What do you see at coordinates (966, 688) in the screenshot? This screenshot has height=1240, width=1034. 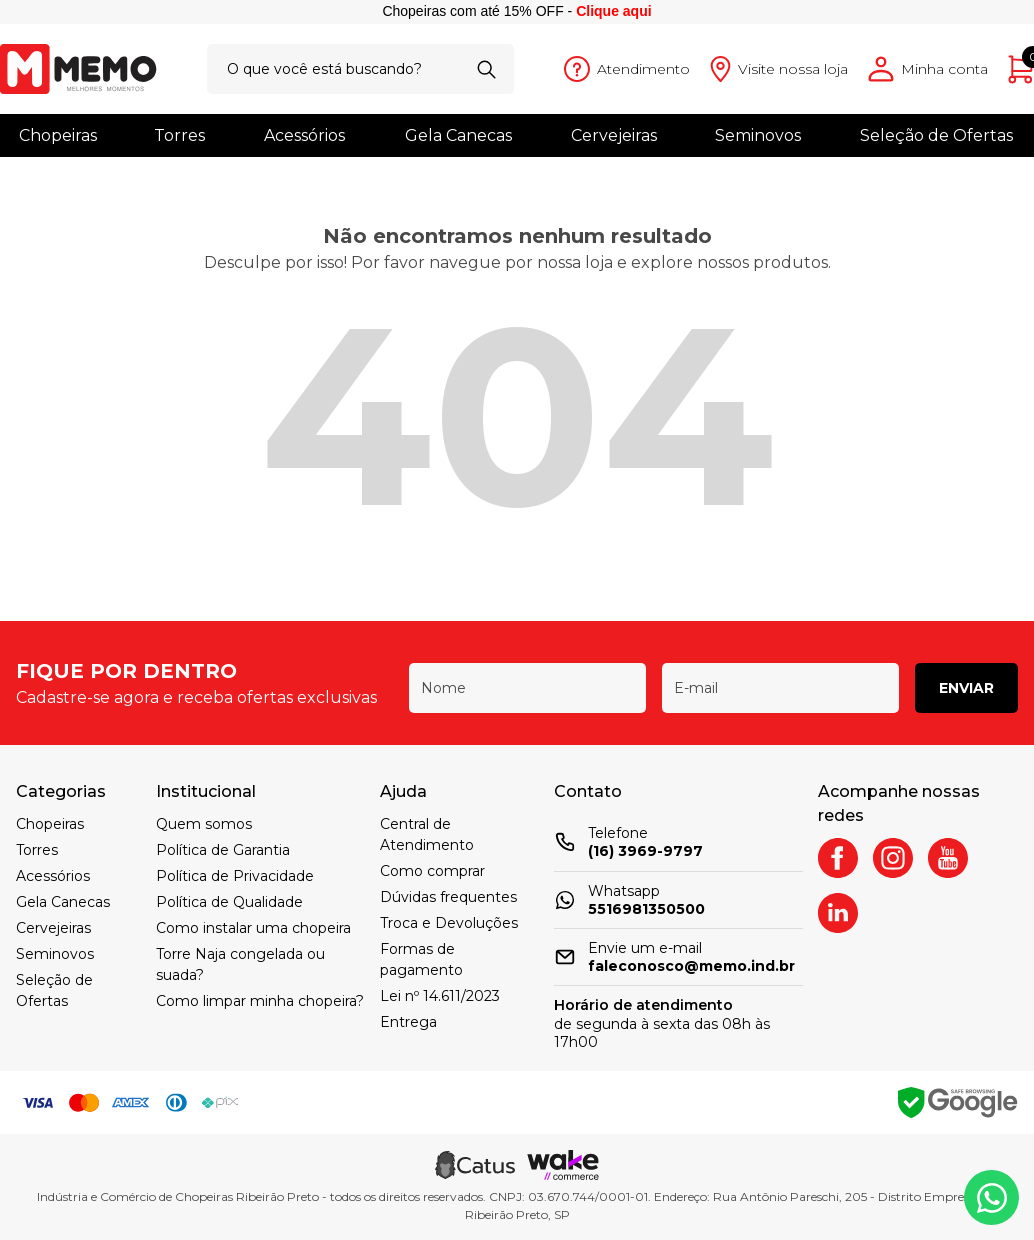 I see `Enviar` at bounding box center [966, 688].